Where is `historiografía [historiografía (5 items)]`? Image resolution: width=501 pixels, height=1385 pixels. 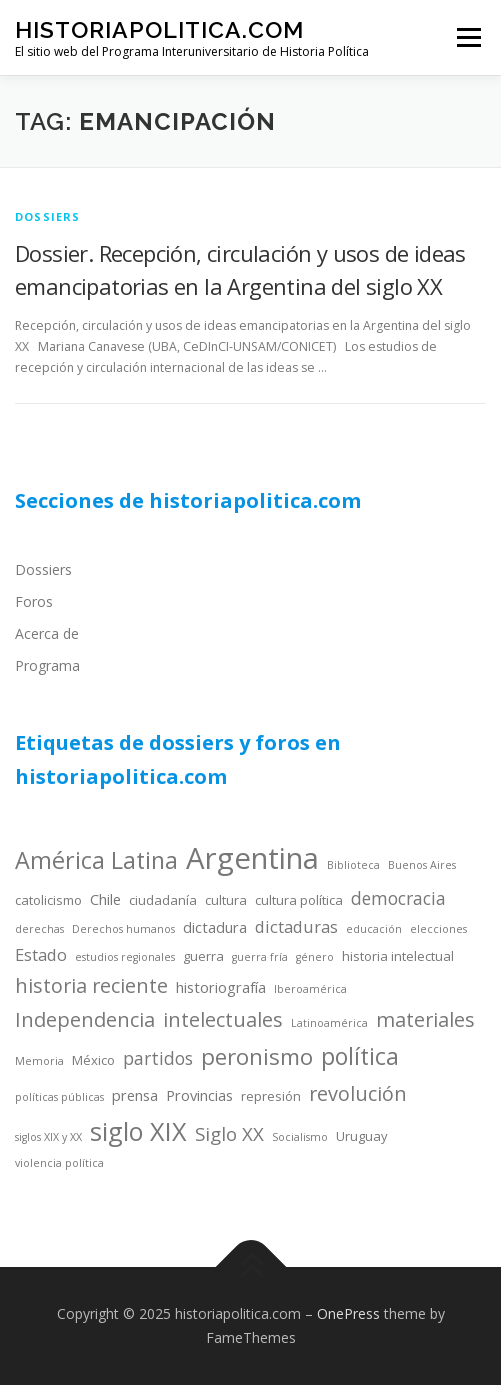 historiografía [historiografía (5 items)] is located at coordinates (221, 987).